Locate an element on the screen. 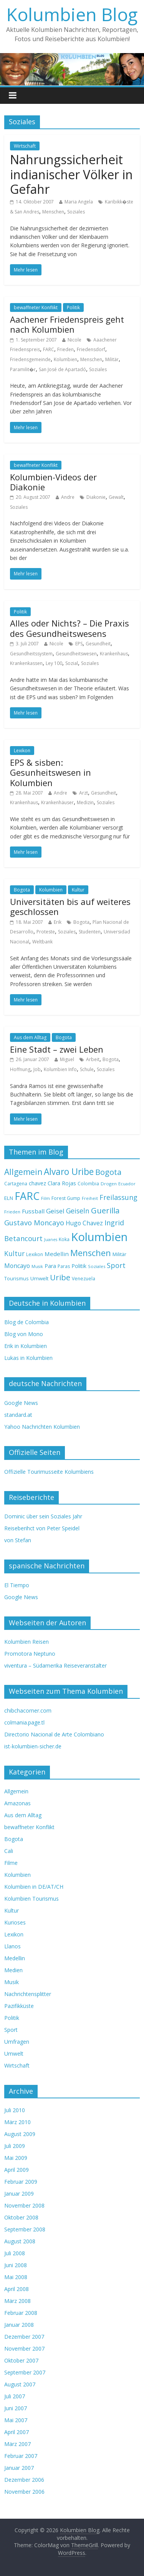  Juni 2007 is located at coordinates (15, 2408).